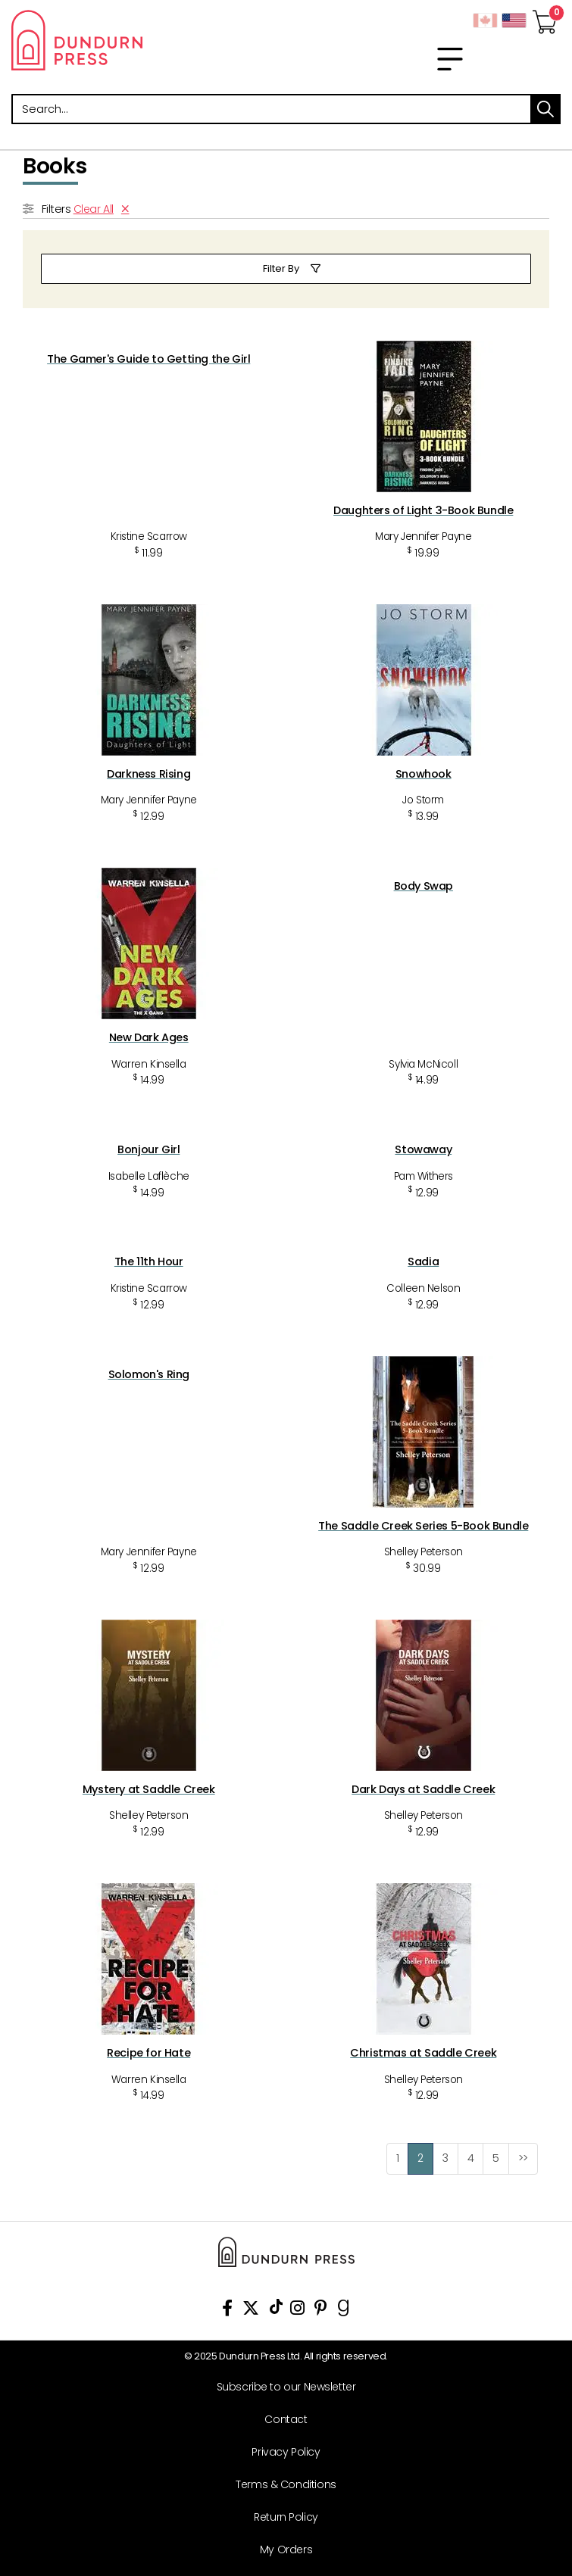  Describe the element at coordinates (276, 2311) in the screenshot. I see `[View Our TikTok Page]` at that location.